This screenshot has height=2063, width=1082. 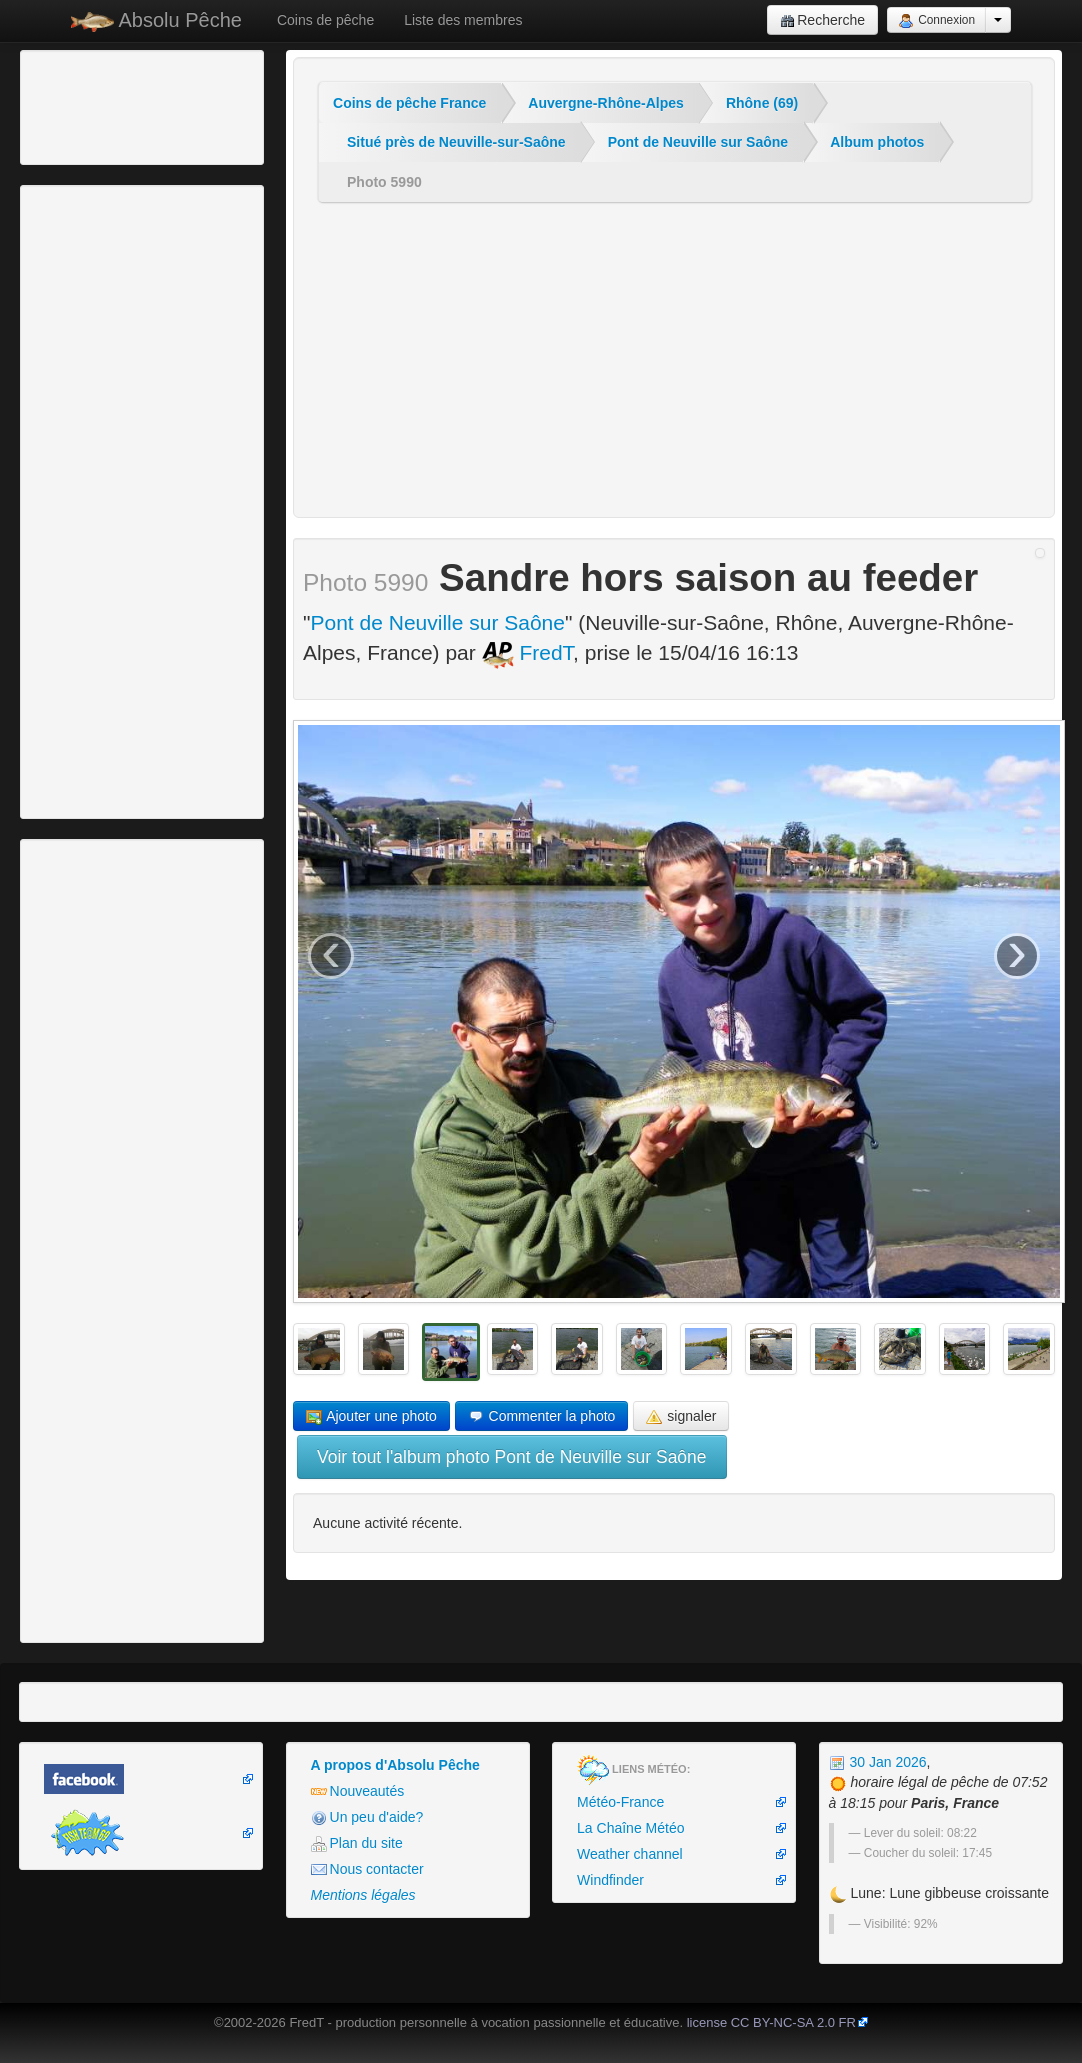 I want to click on FredT, so click(x=528, y=652).